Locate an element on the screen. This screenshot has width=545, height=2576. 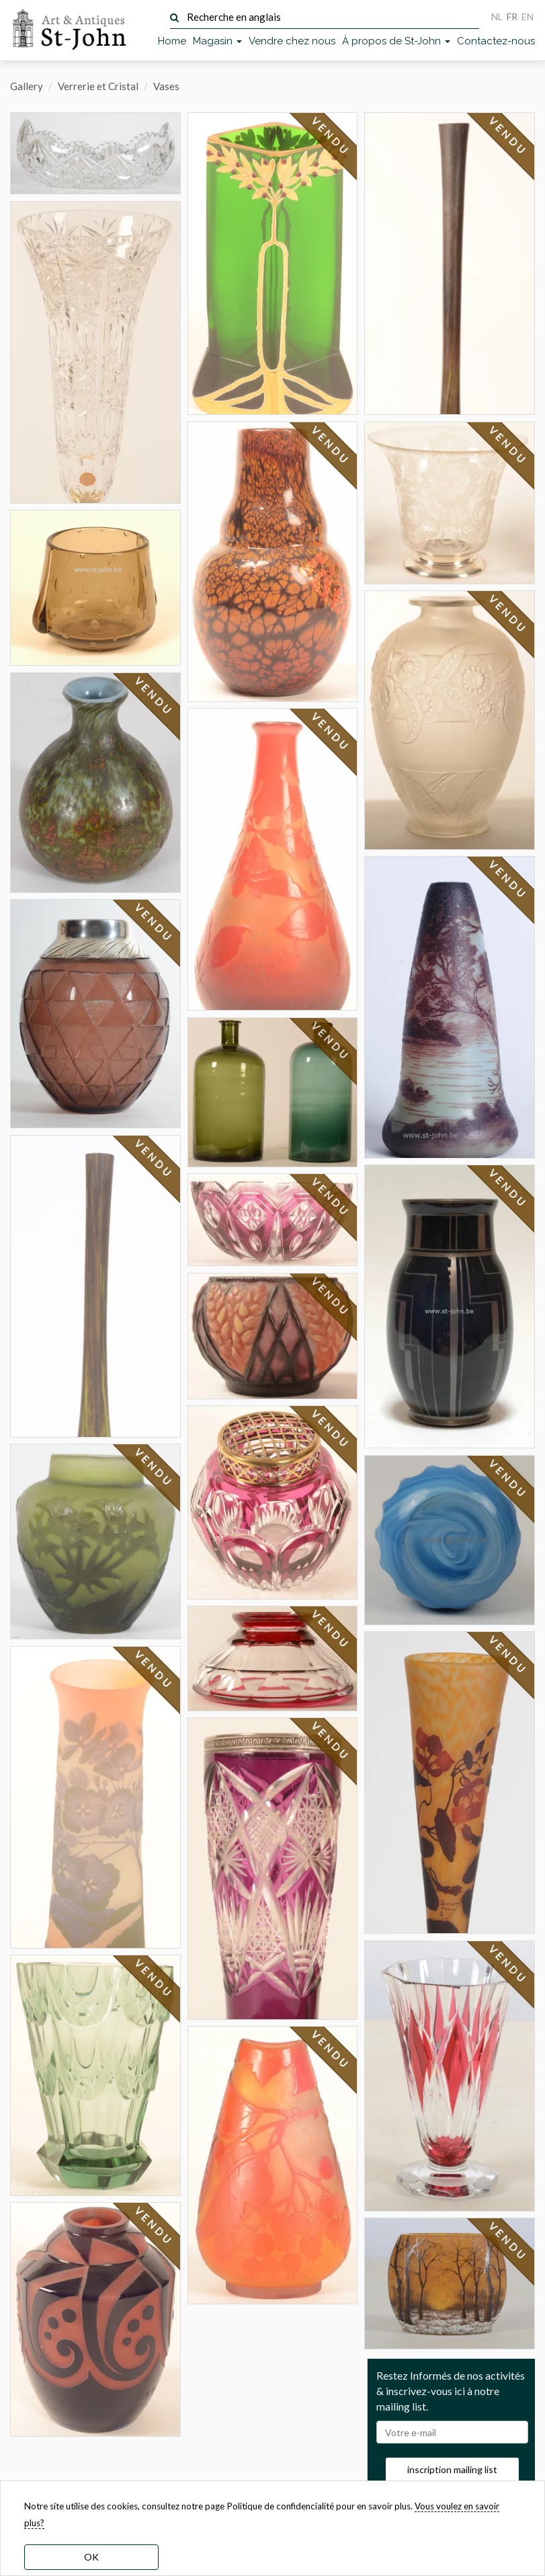
OK [dismiss cookie message] is located at coordinates (91, 2557).